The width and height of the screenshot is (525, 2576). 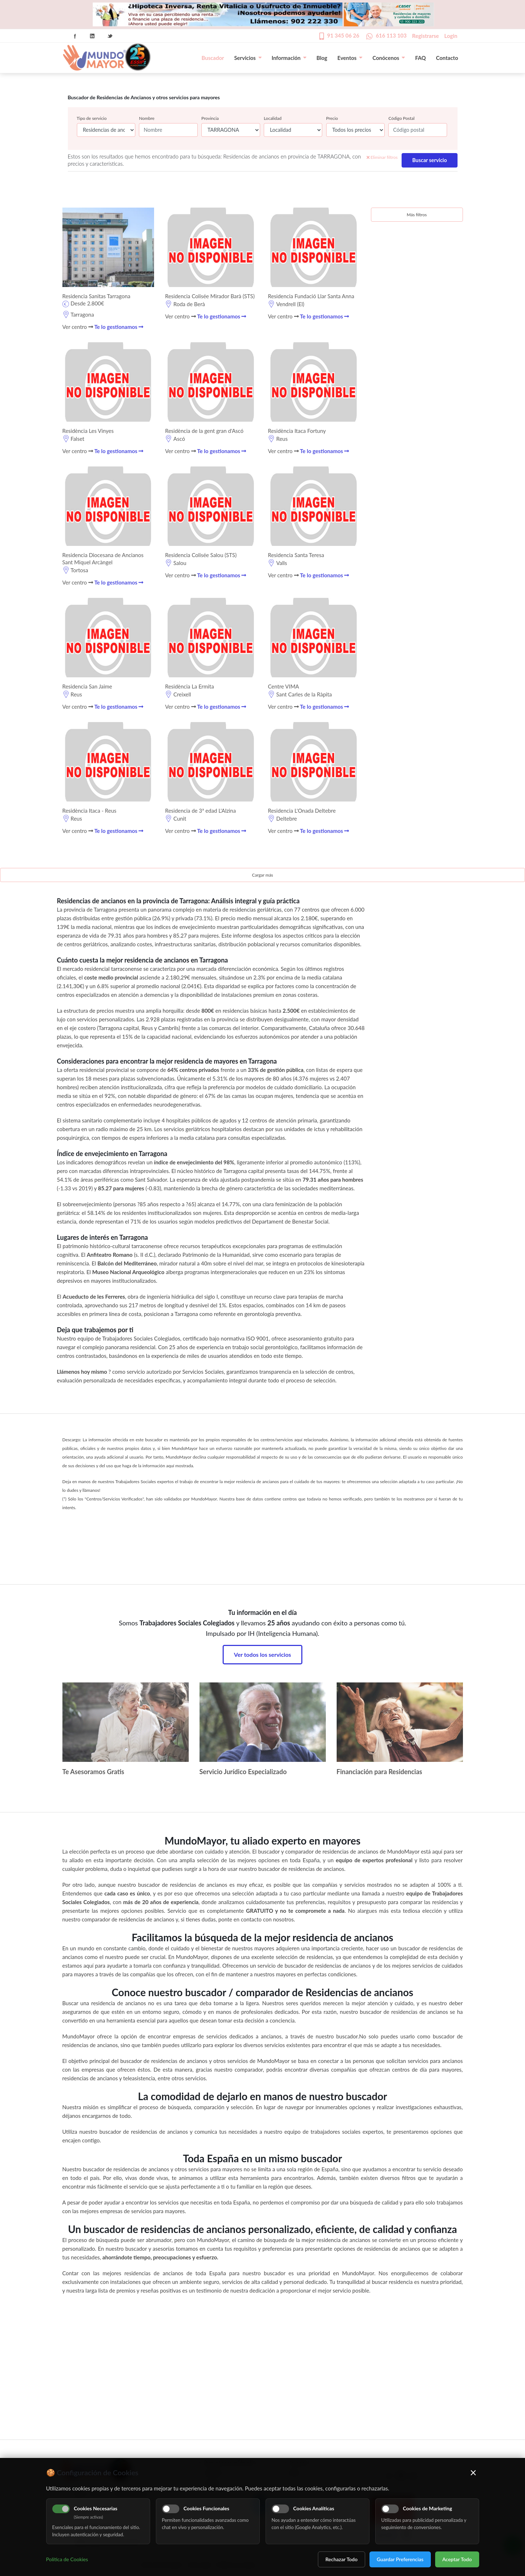 I want to click on Conócenos, so click(x=388, y=58).